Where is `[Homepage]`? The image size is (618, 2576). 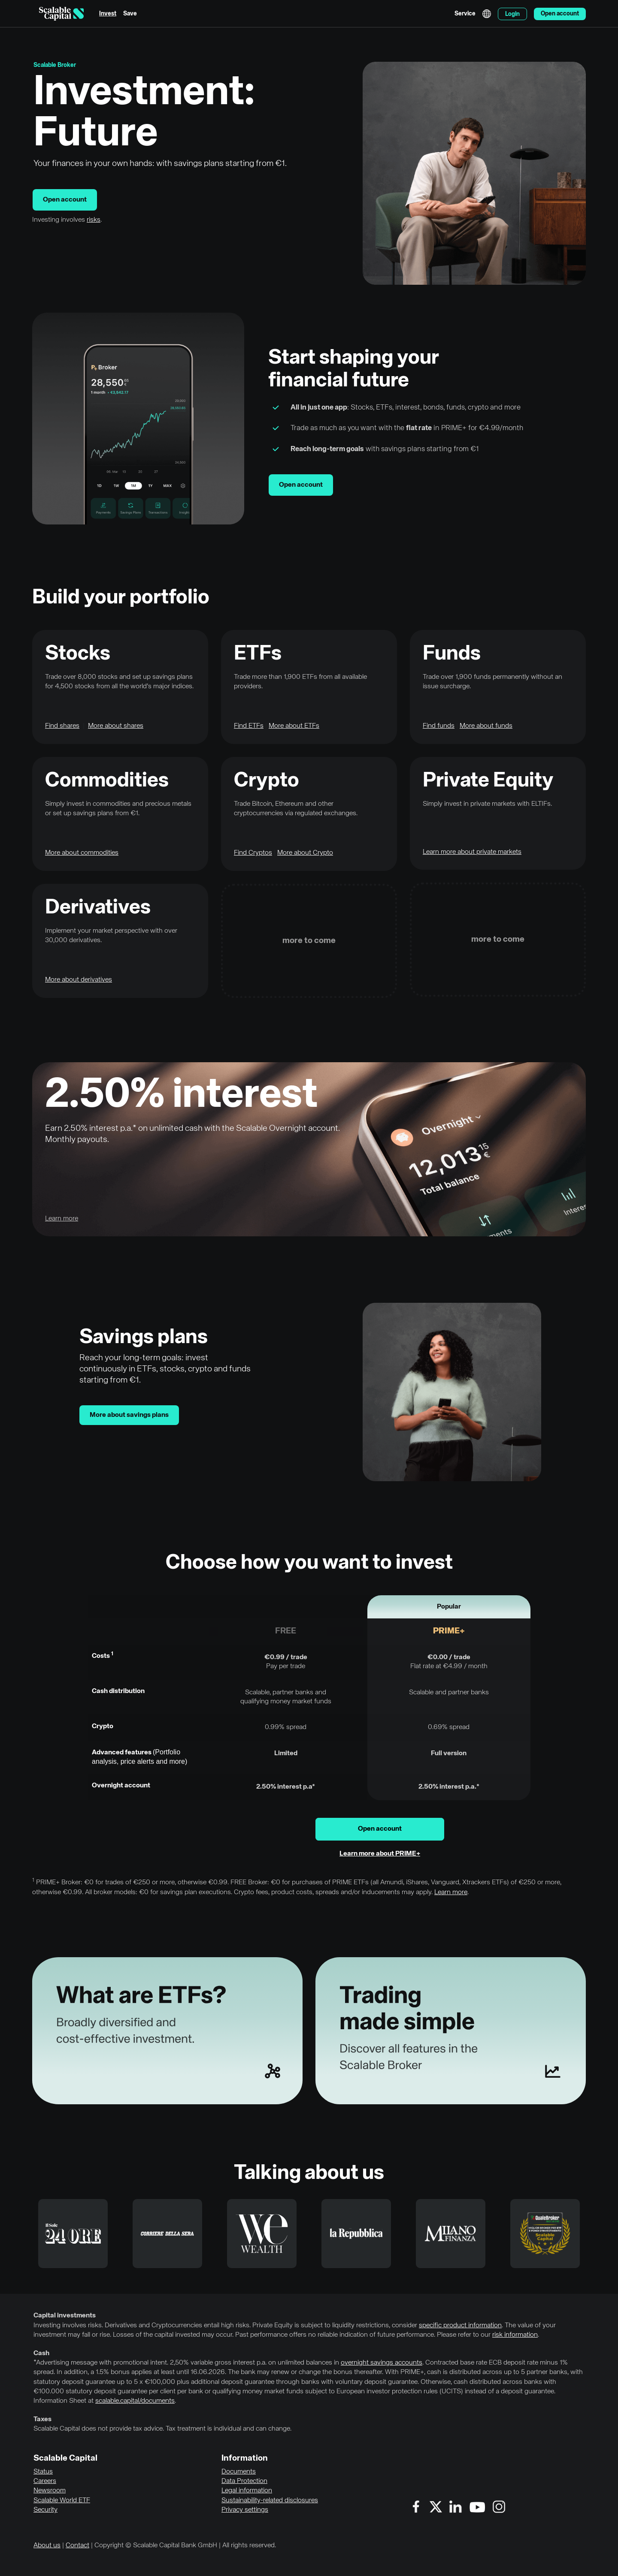
[Homepage] is located at coordinates (61, 14).